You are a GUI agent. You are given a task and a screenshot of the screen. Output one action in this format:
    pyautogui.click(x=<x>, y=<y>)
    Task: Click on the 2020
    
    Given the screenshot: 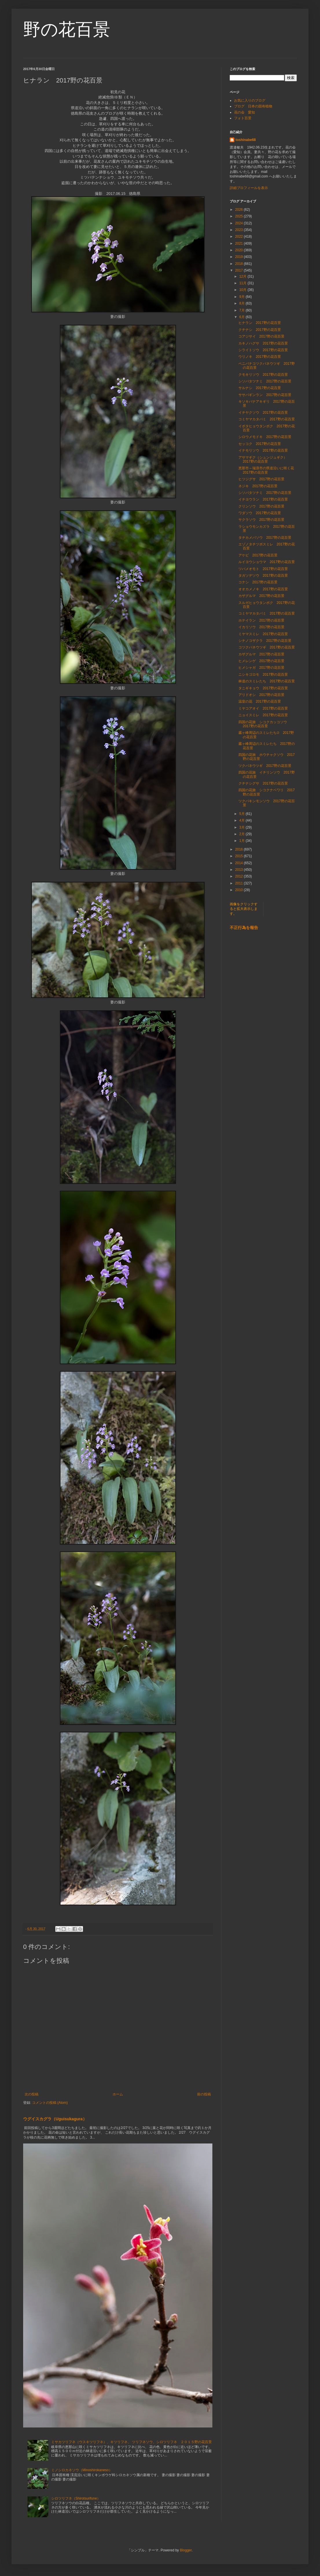 What is the action you would take?
    pyautogui.click(x=239, y=250)
    